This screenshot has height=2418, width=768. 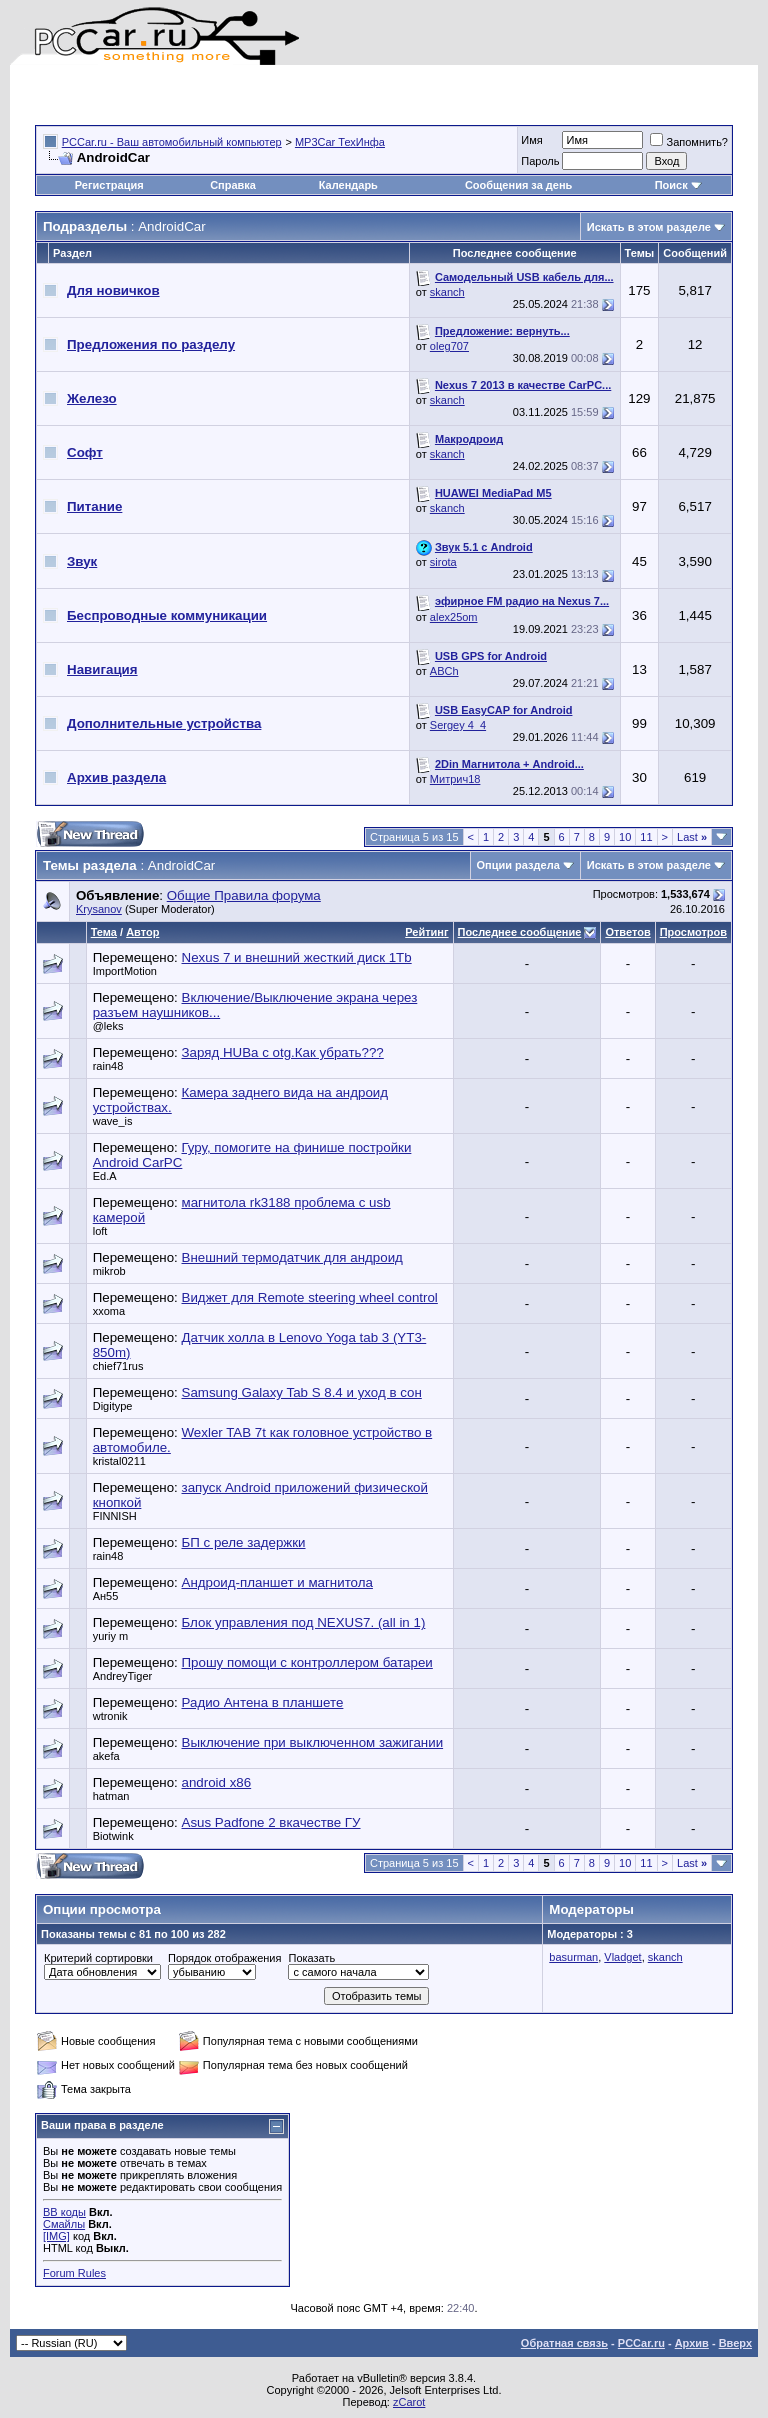 What do you see at coordinates (311, 1958) in the screenshot?
I see `Показать` at bounding box center [311, 1958].